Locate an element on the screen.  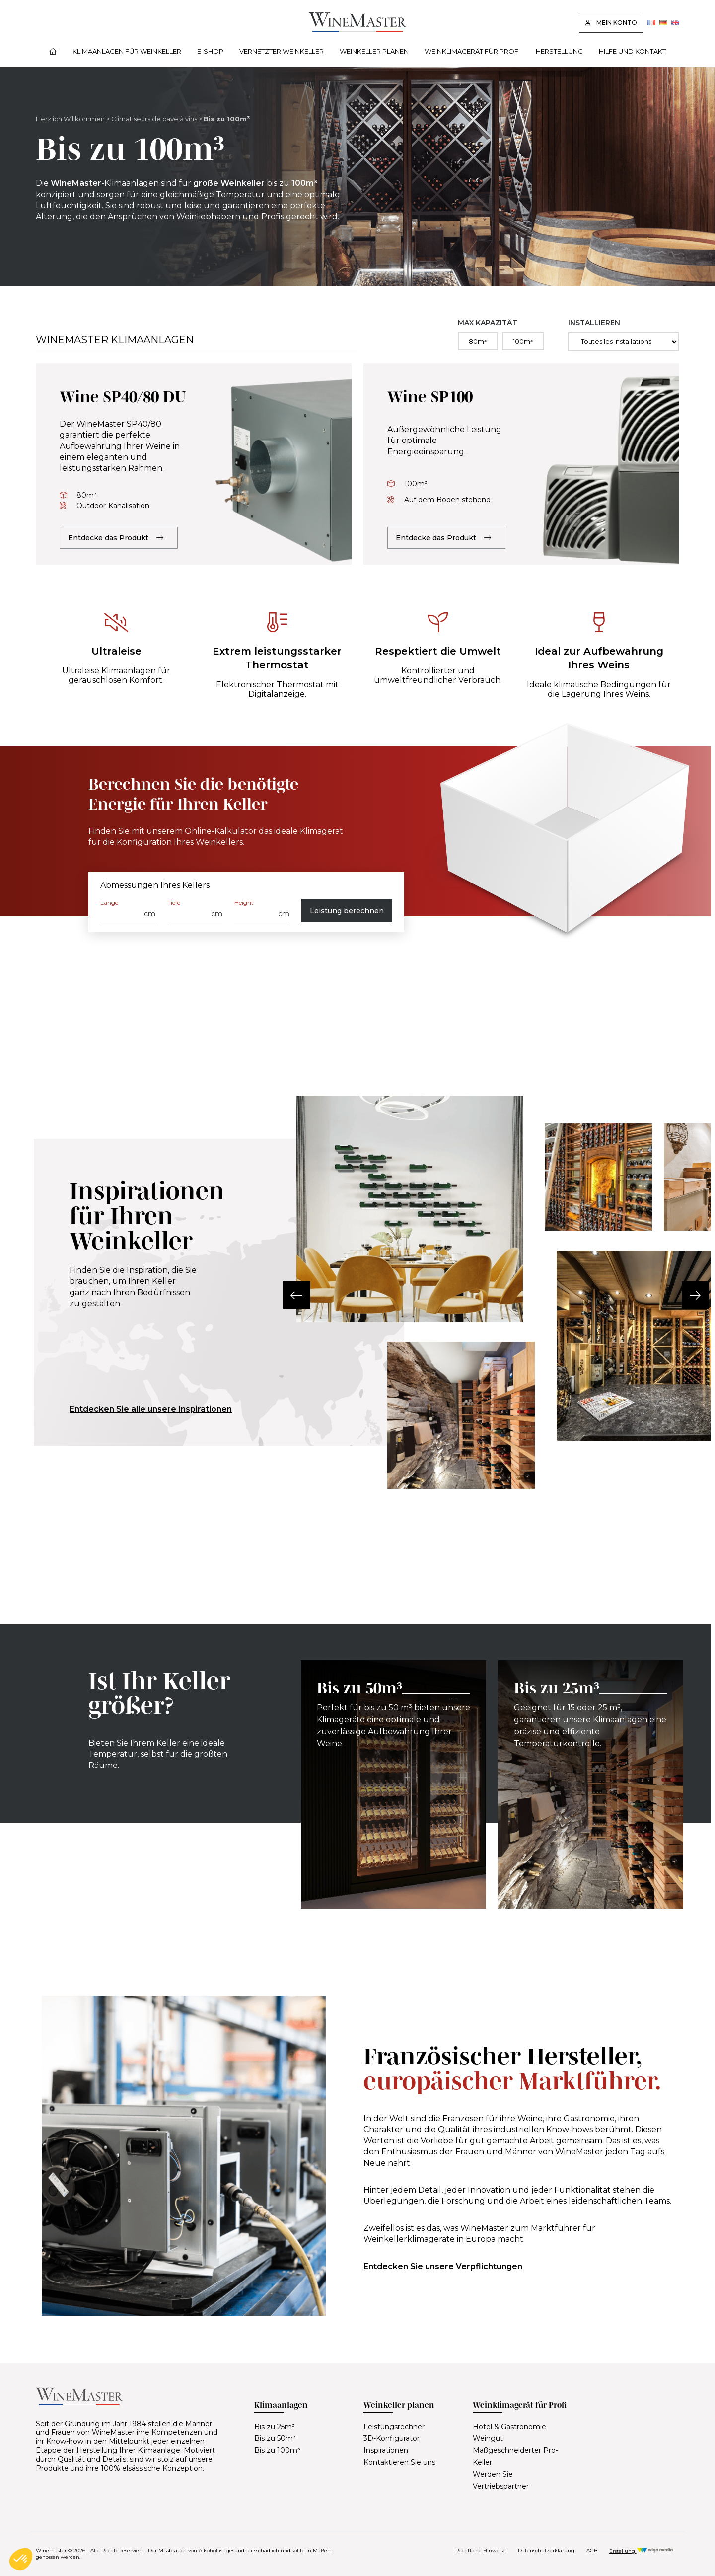
Bis zu 50m³ is located at coordinates (275, 2438).